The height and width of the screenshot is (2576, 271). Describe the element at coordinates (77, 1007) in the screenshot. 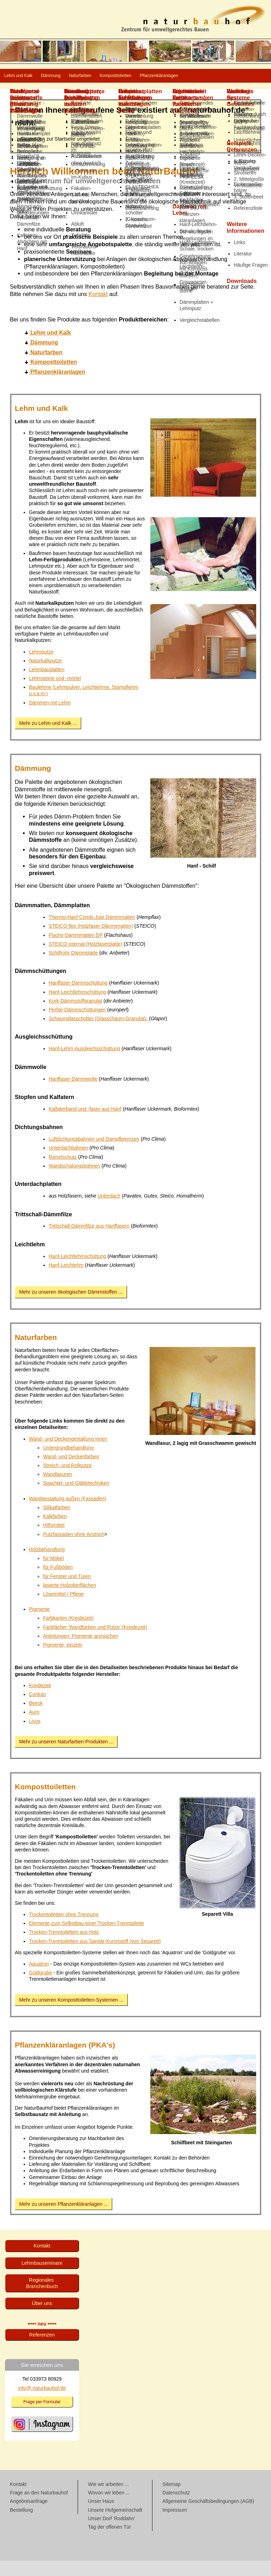

I see `Hanf-Leichtlehmschüttung` at that location.